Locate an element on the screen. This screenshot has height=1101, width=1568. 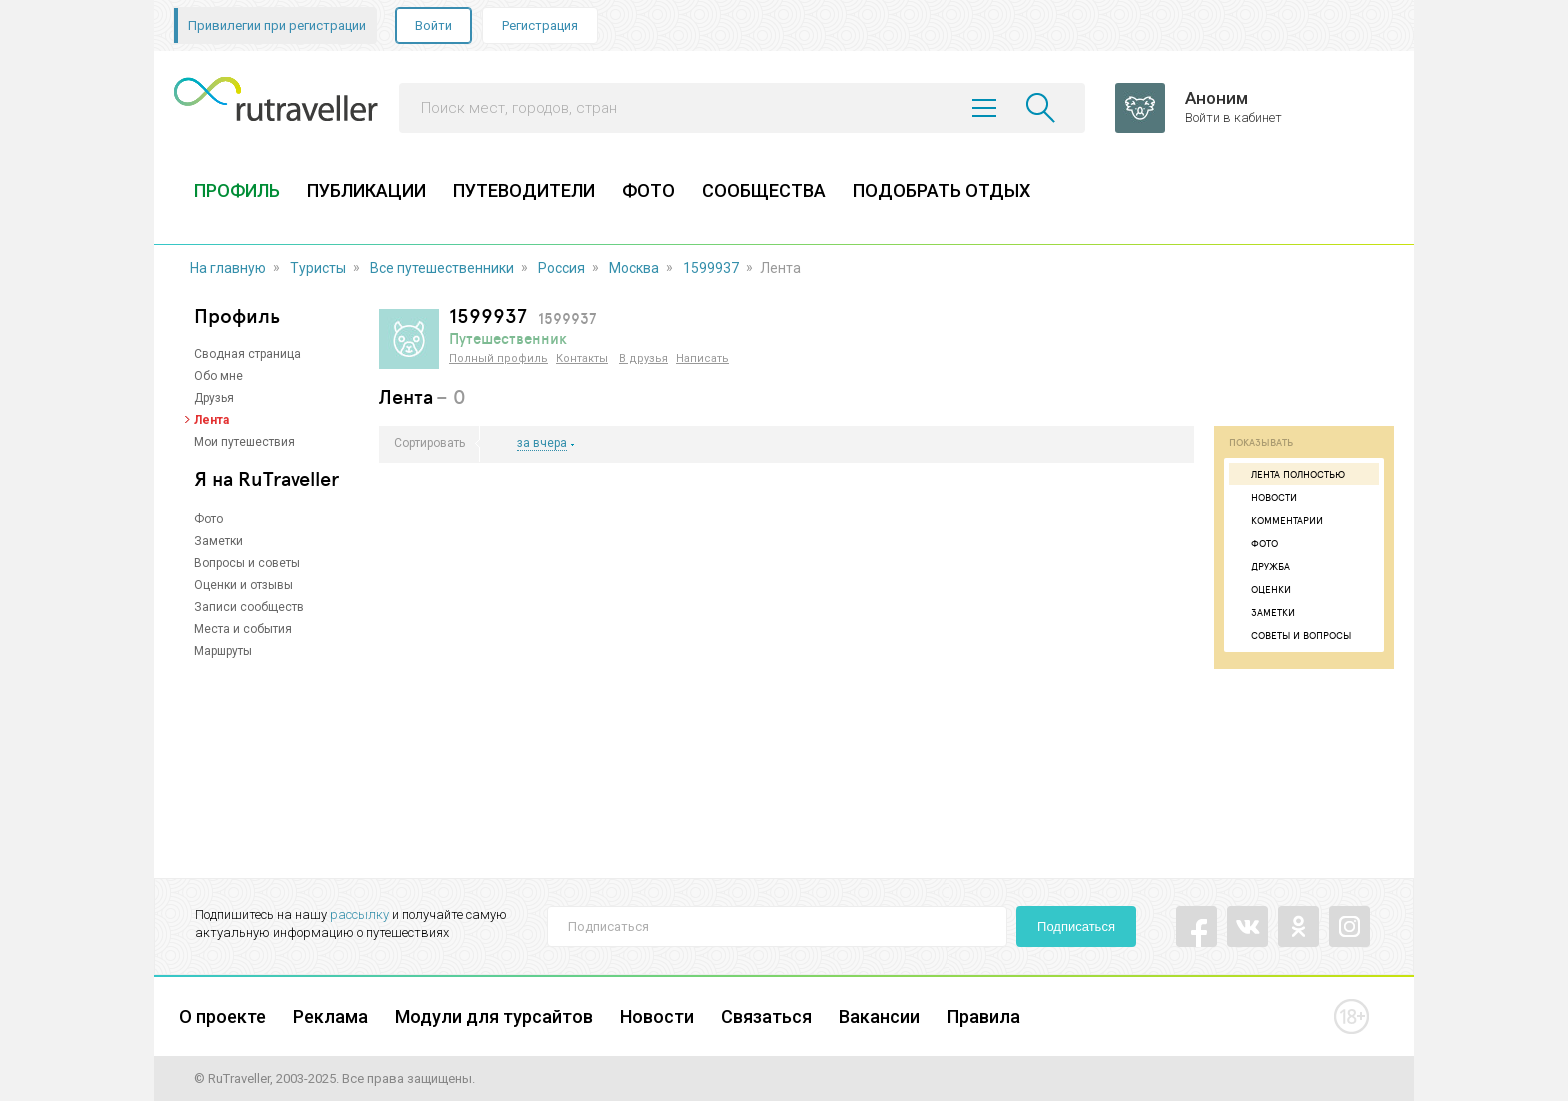
Москва is located at coordinates (634, 268).